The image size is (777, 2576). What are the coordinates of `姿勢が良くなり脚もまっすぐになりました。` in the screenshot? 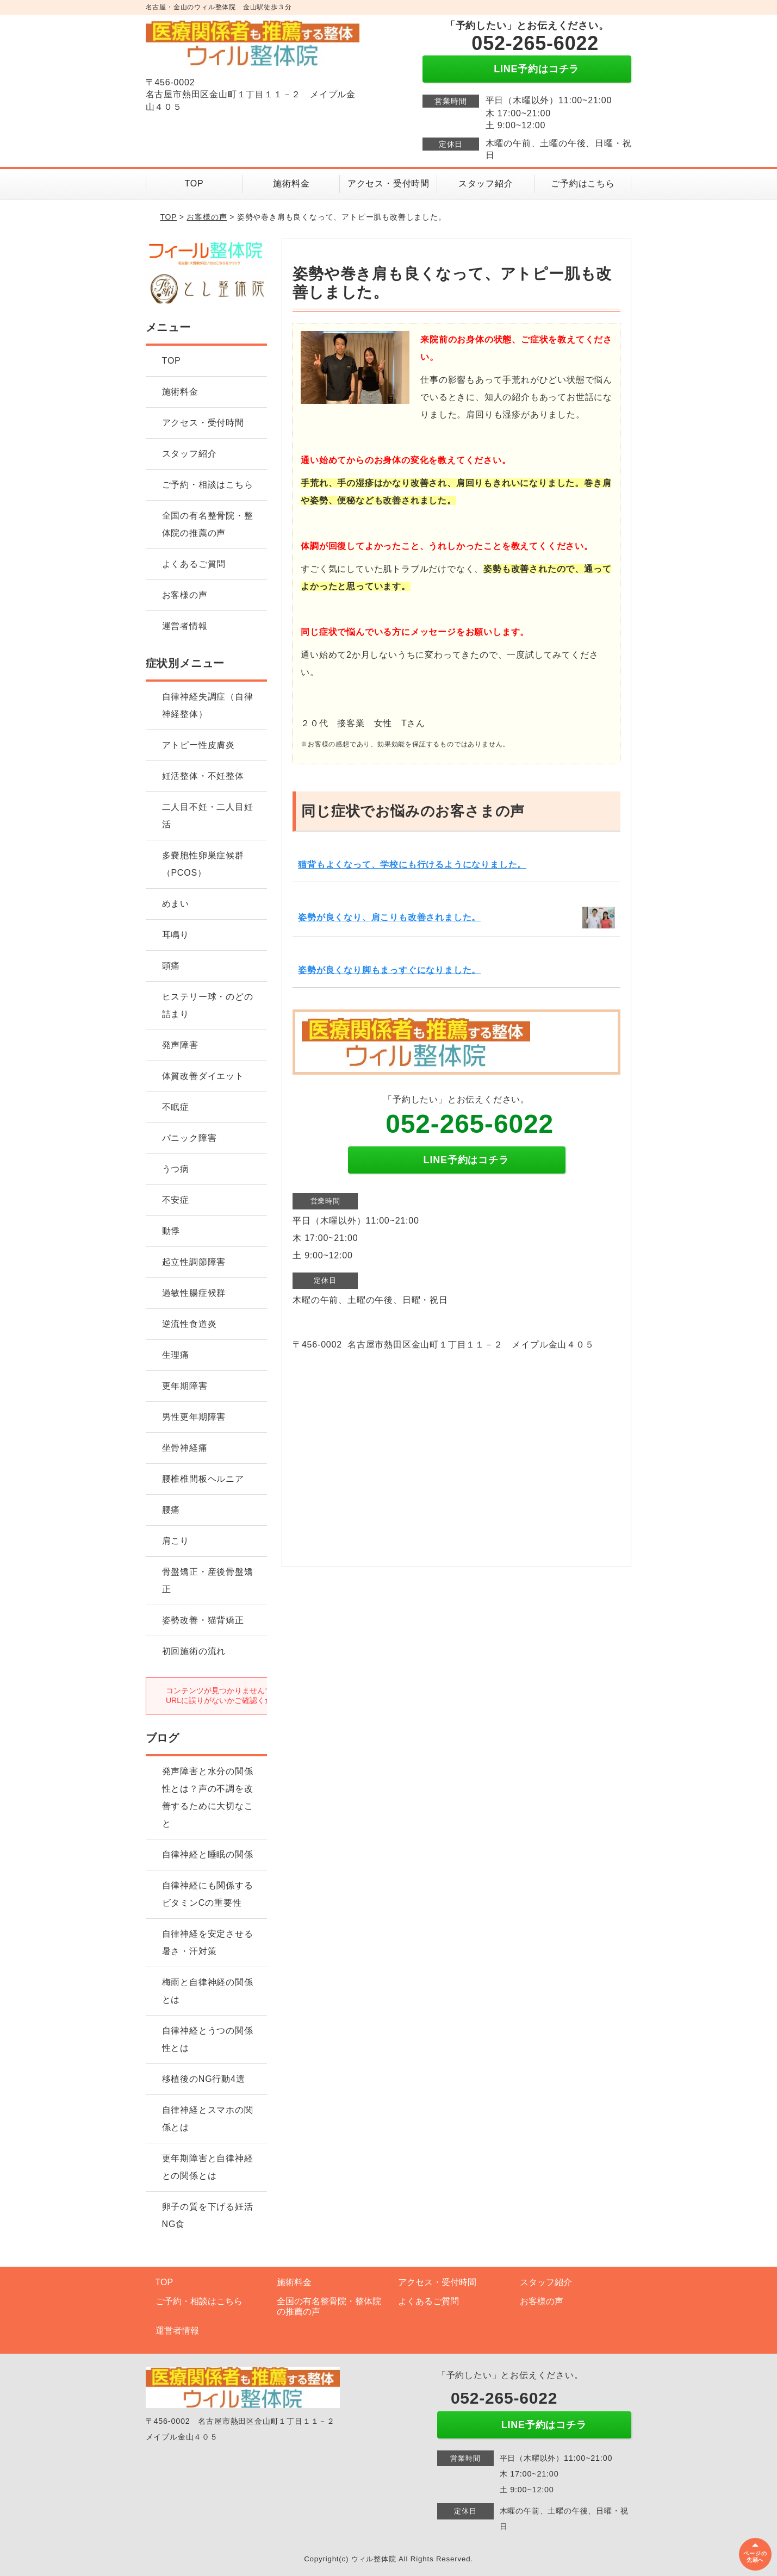 It's located at (389, 970).